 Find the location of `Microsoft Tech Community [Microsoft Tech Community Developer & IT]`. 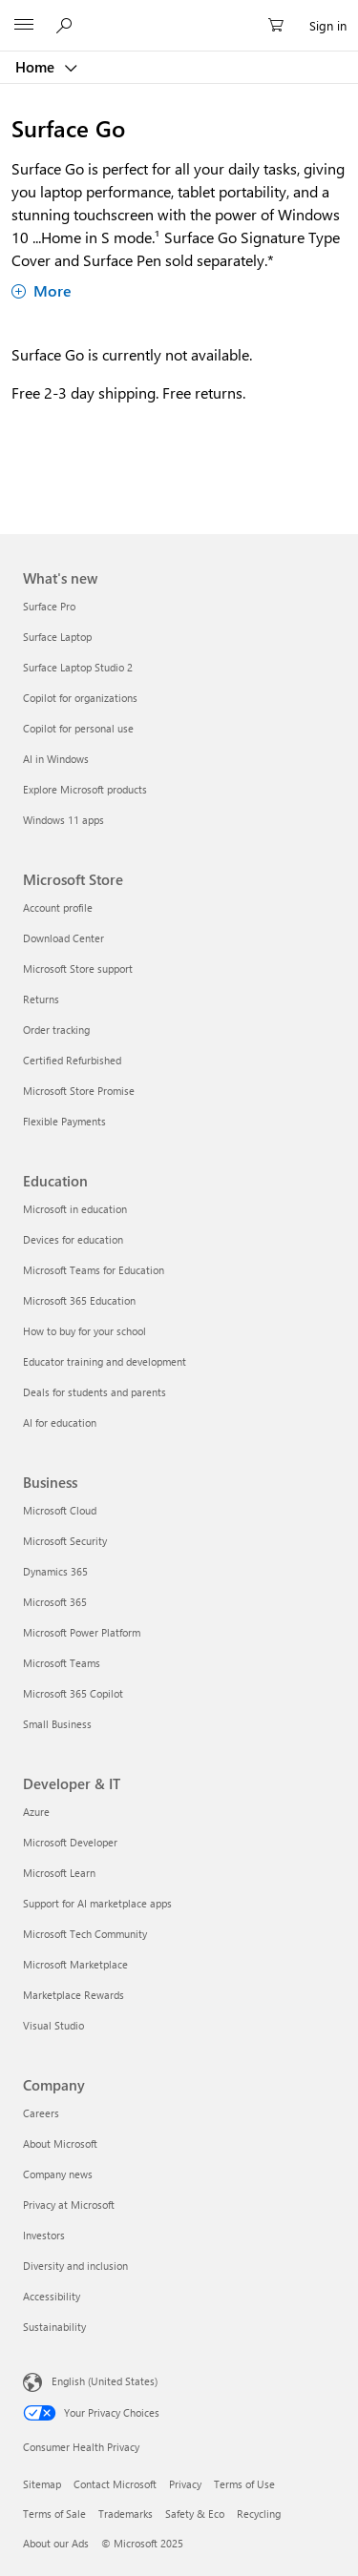

Microsoft Tech Community [Microsoft Tech Community Developer & IT] is located at coordinates (85, 1934).